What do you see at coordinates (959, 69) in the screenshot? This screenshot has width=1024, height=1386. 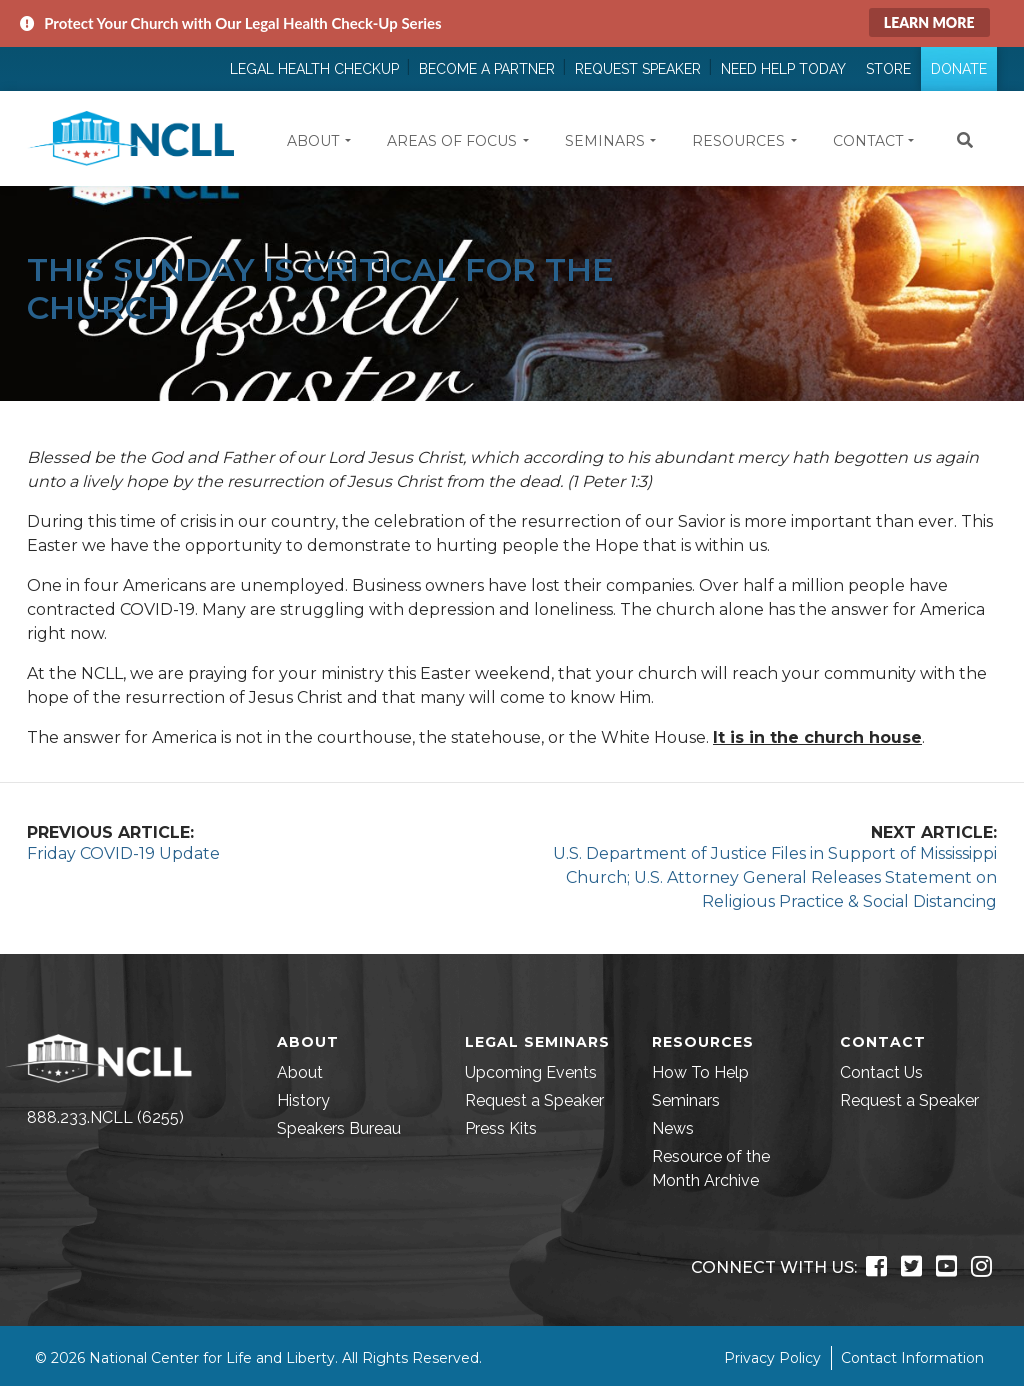 I see `Donate` at bounding box center [959, 69].